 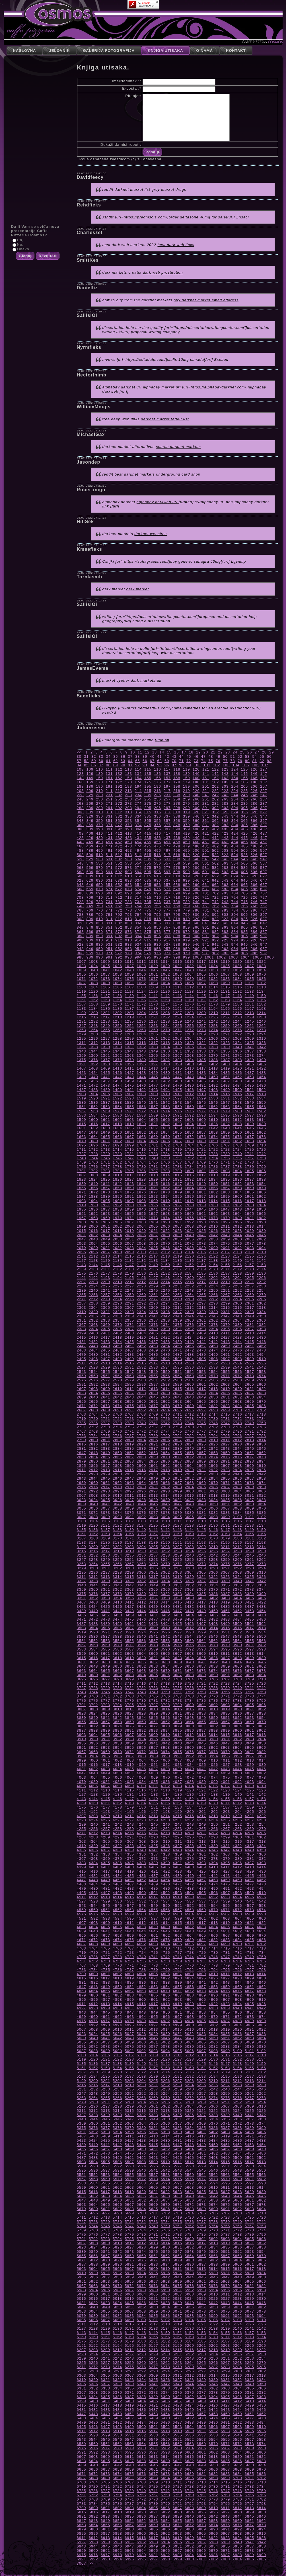 What do you see at coordinates (189, 1064) in the screenshot?
I see `1400` at bounding box center [189, 1064].